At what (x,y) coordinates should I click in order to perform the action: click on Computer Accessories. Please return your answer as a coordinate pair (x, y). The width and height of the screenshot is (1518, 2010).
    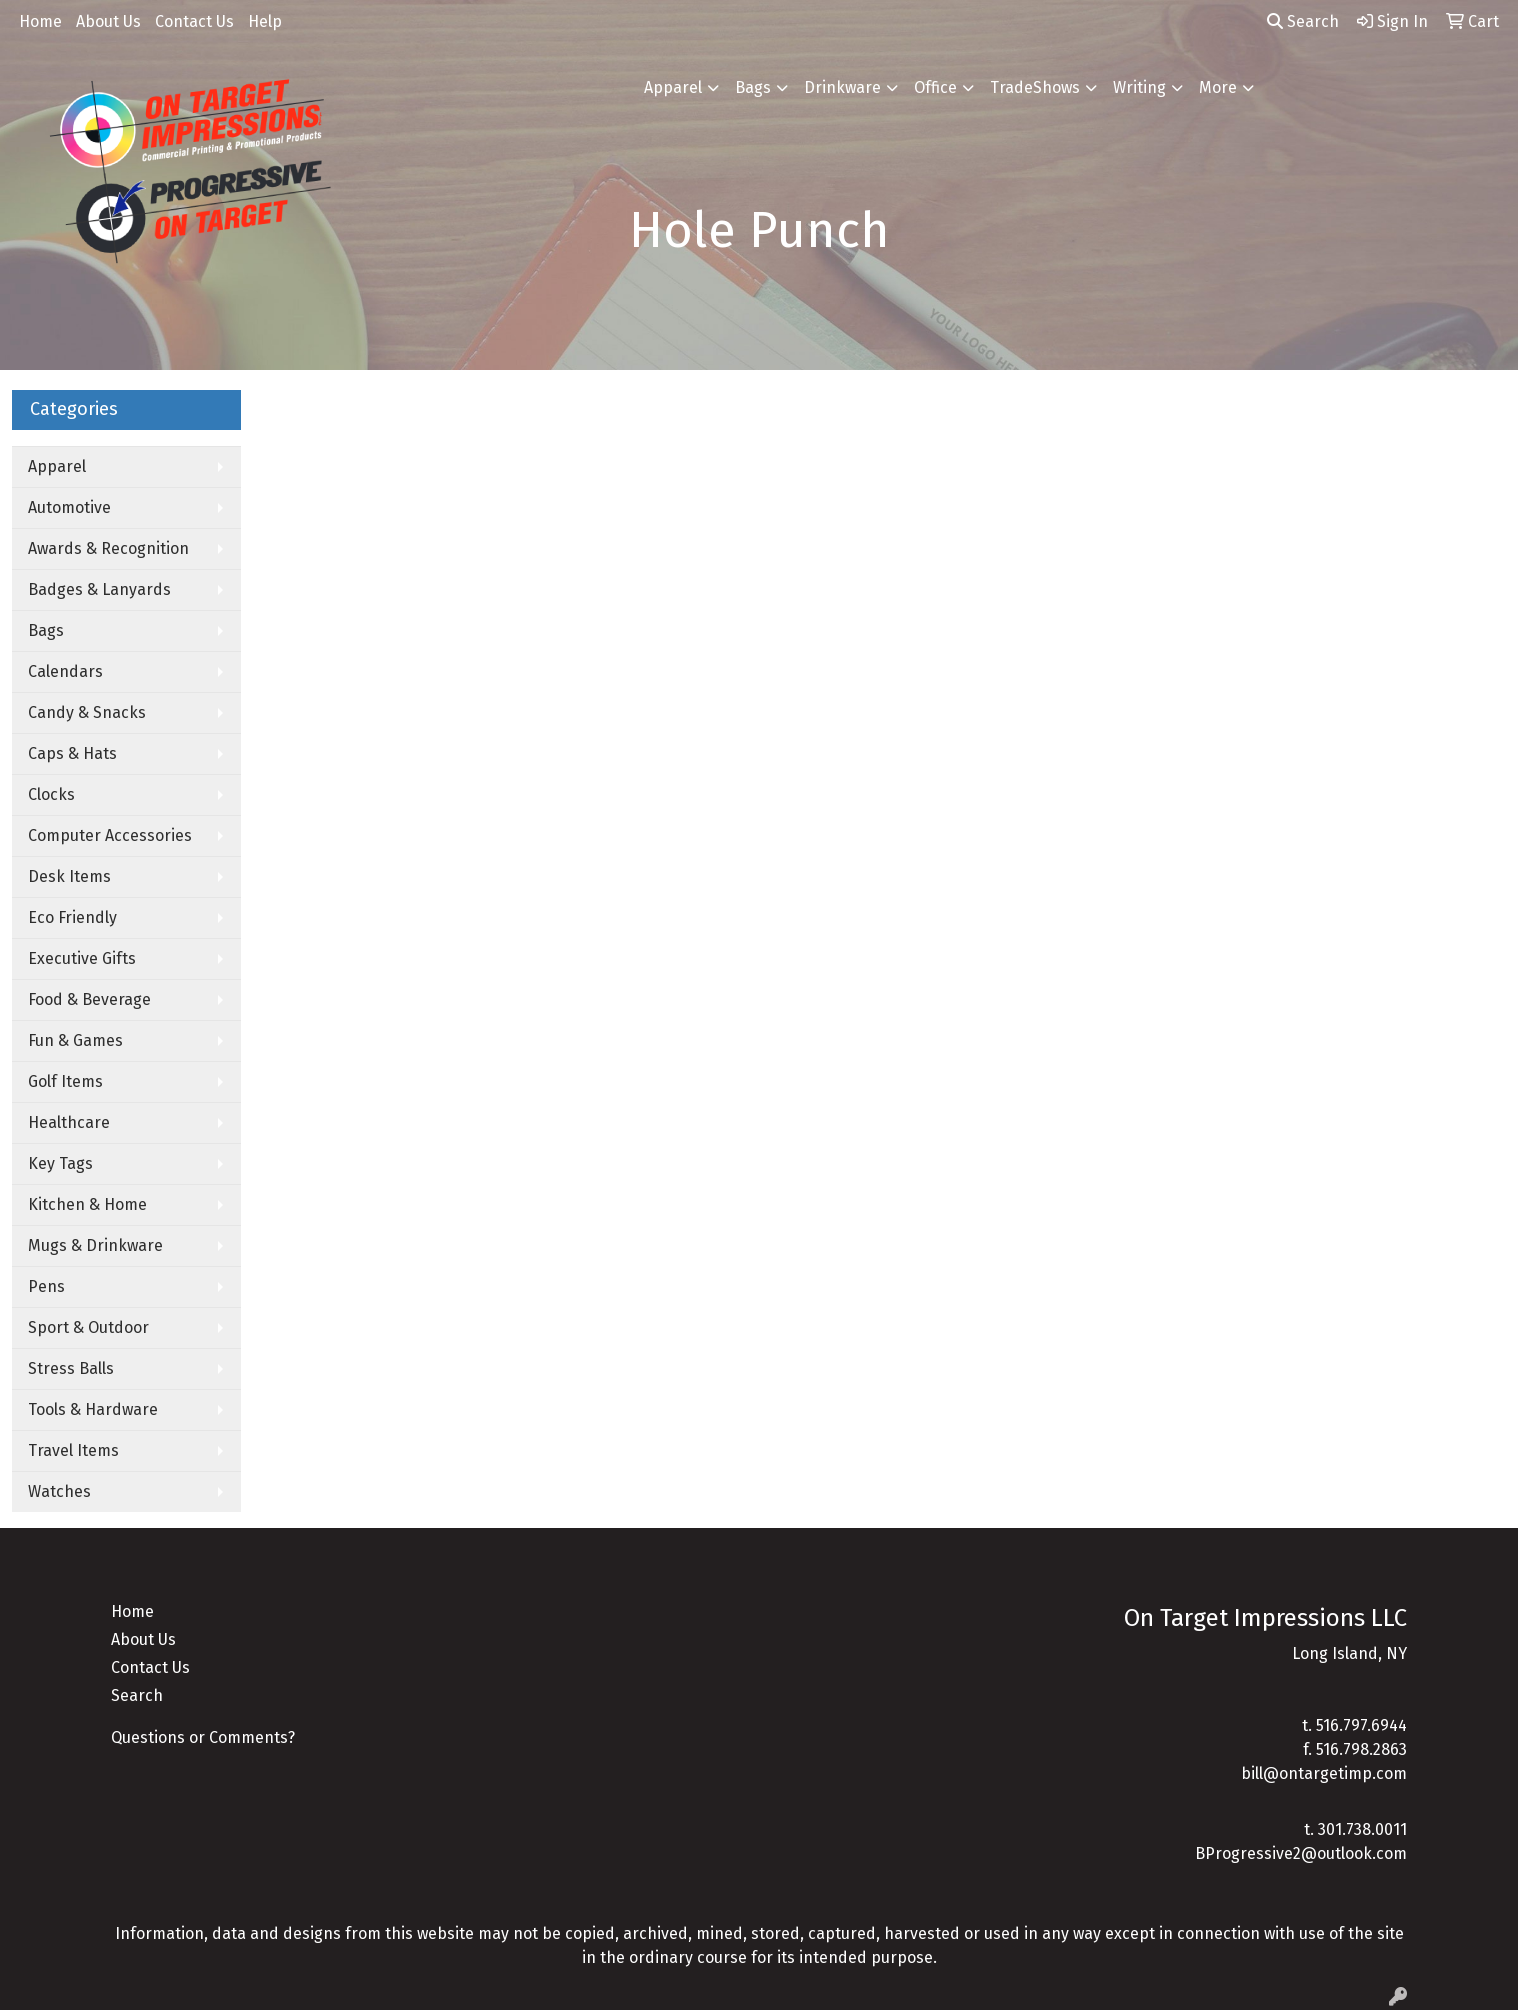
    Looking at the image, I should click on (110, 835).